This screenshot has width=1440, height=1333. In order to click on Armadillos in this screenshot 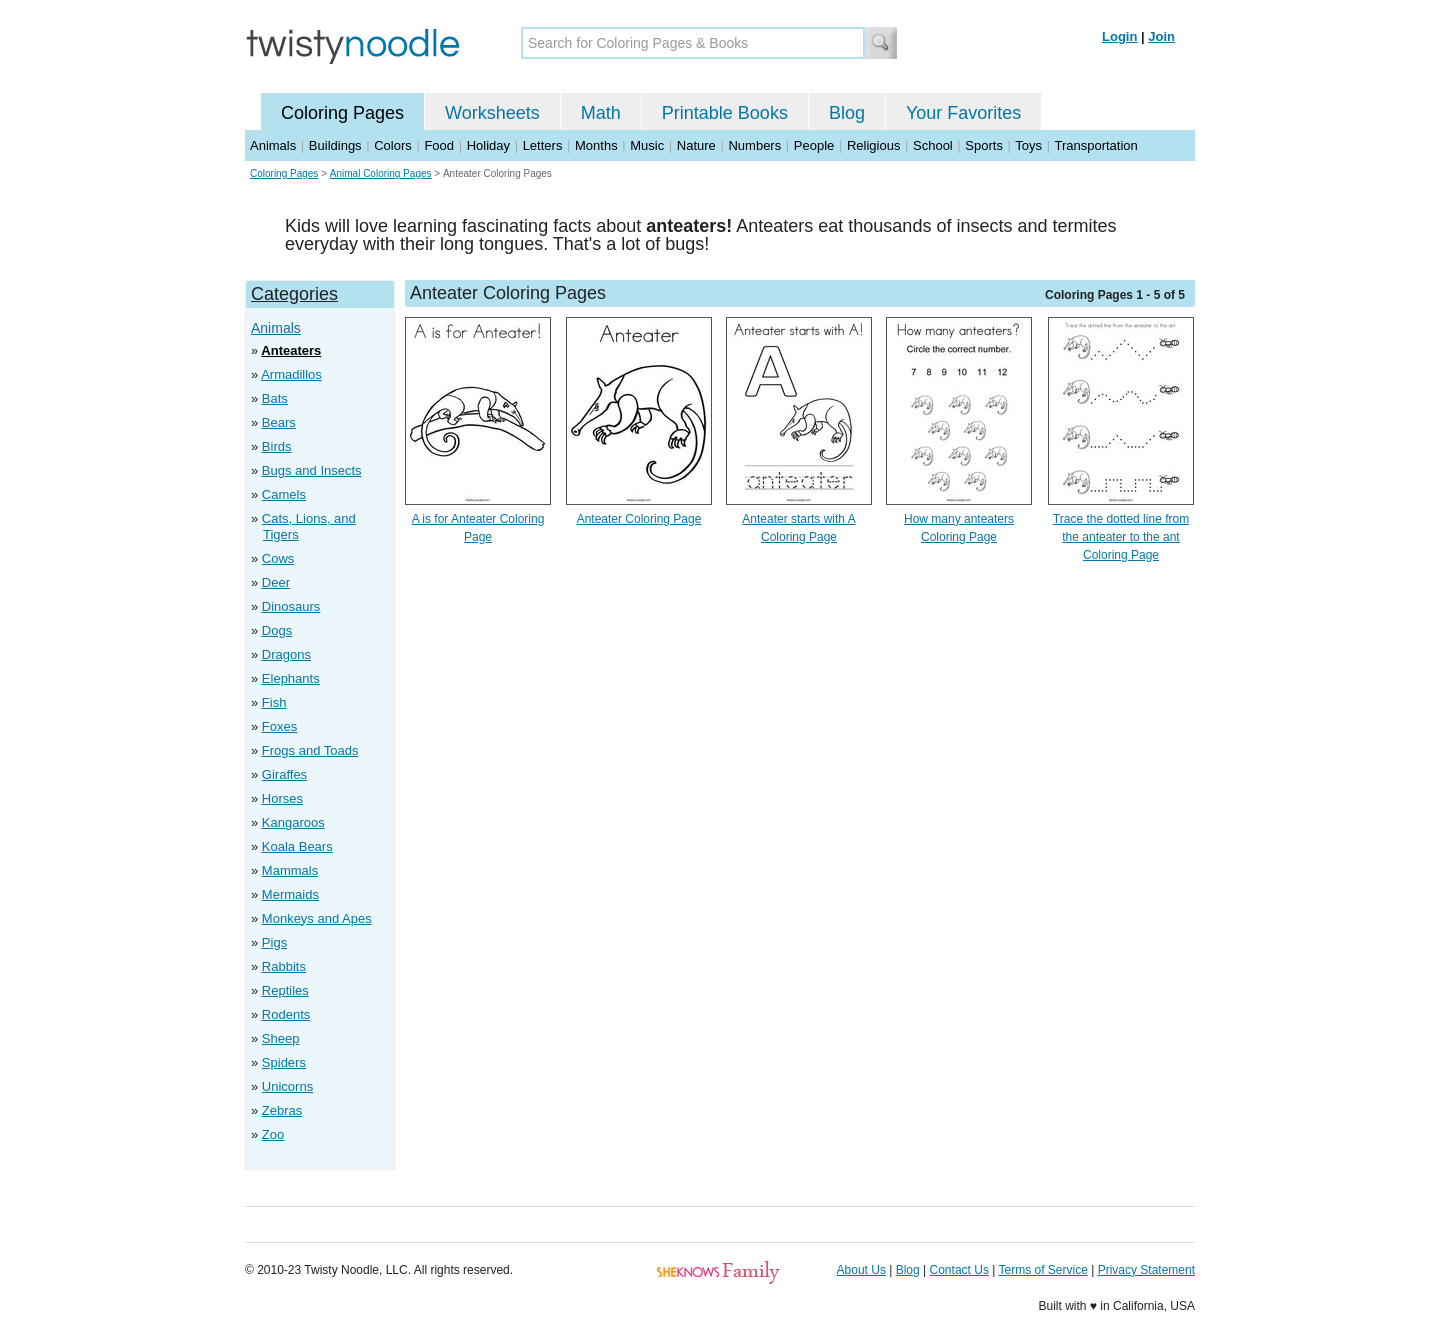, I will do `click(291, 374)`.